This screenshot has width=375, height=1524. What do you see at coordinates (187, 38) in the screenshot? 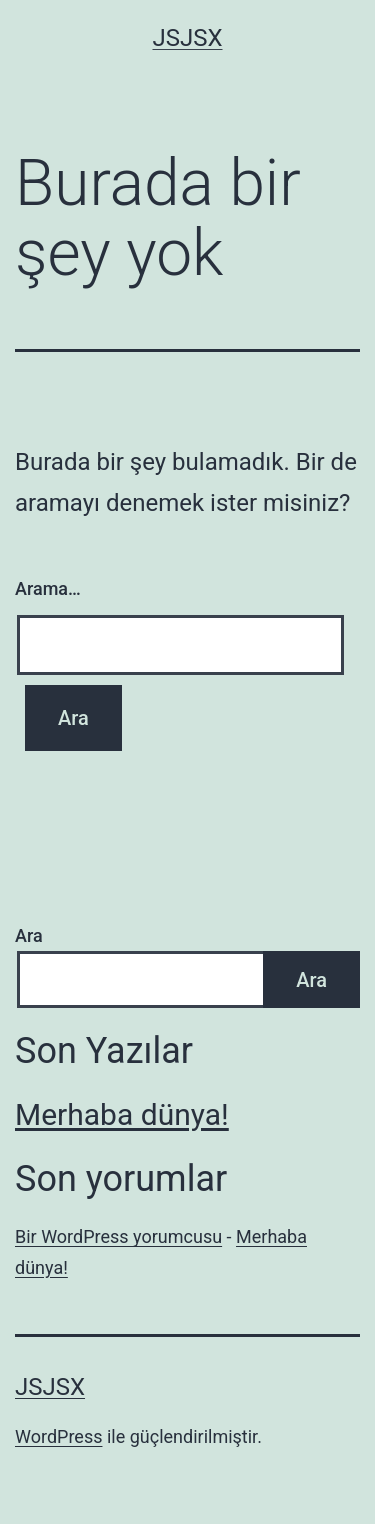
I see `jsjsx` at bounding box center [187, 38].